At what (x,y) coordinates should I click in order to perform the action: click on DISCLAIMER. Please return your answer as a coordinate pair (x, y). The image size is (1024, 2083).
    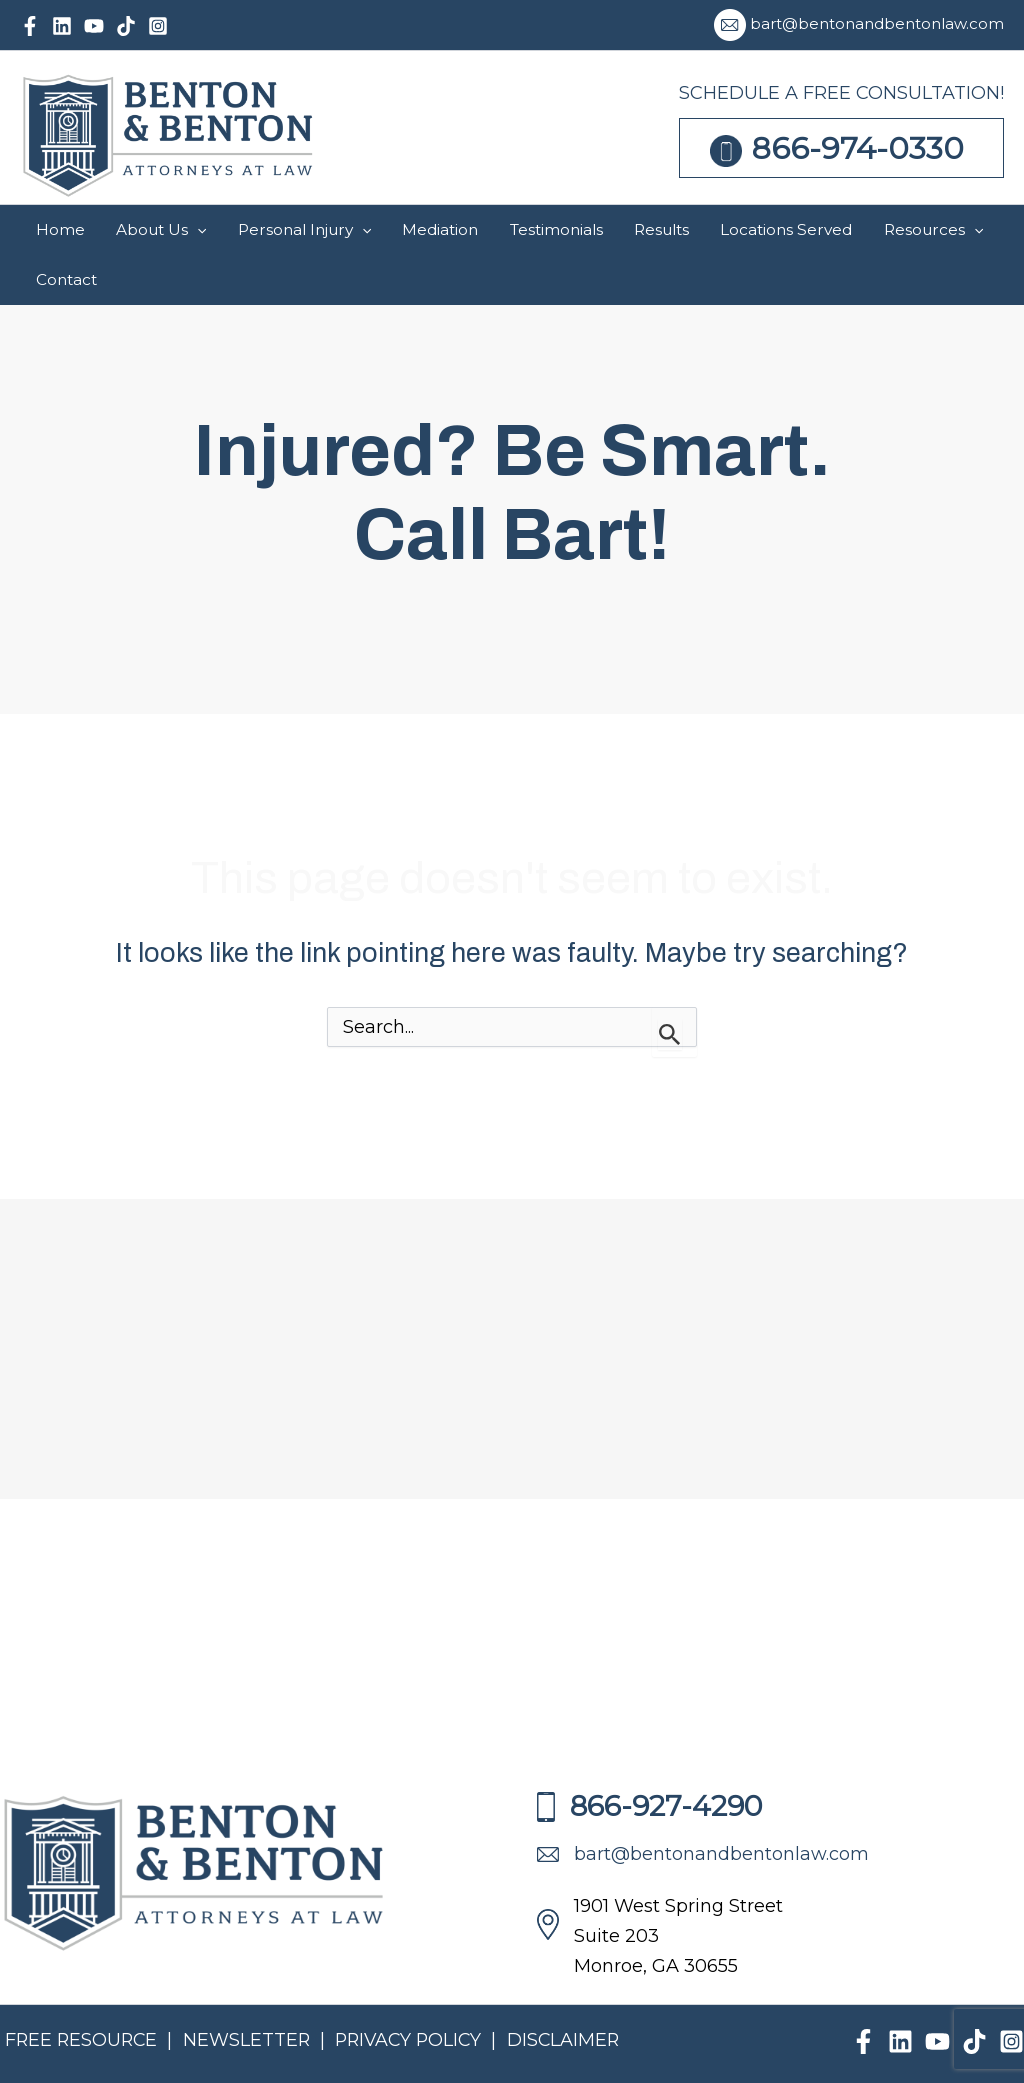
    Looking at the image, I should click on (573, 1990).